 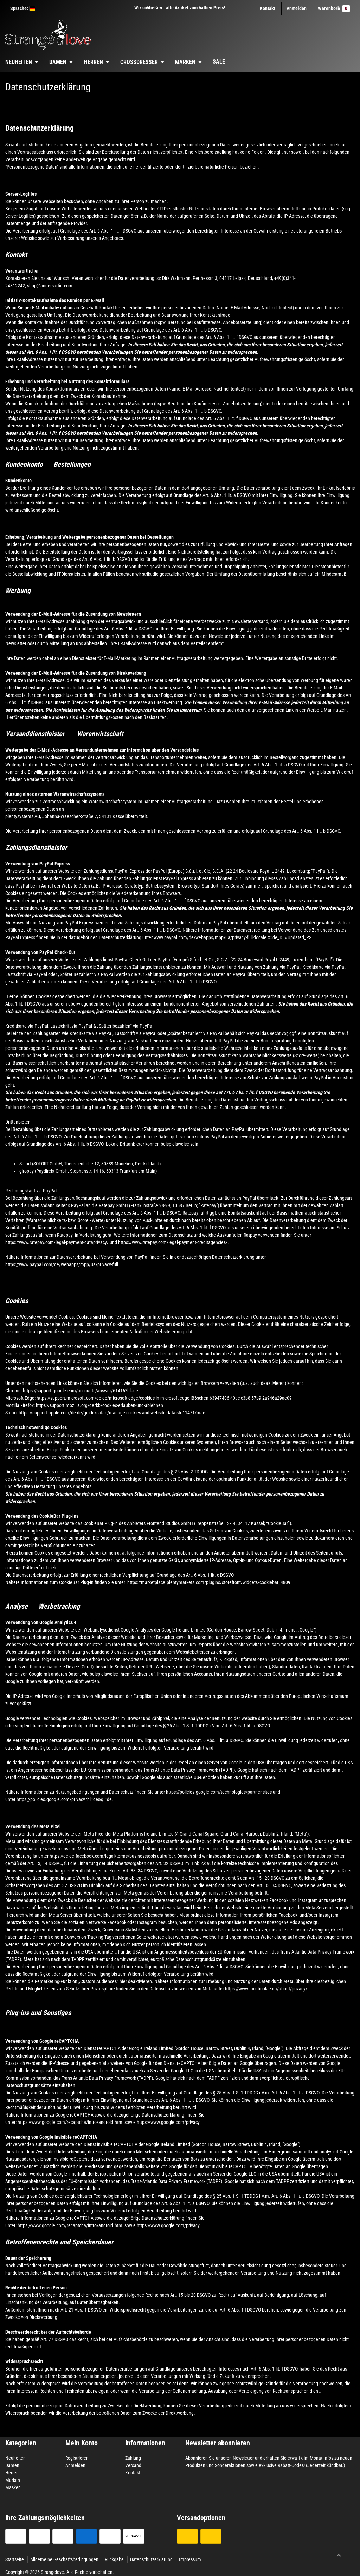 What do you see at coordinates (133, 2465) in the screenshot?
I see `Versand` at bounding box center [133, 2465].